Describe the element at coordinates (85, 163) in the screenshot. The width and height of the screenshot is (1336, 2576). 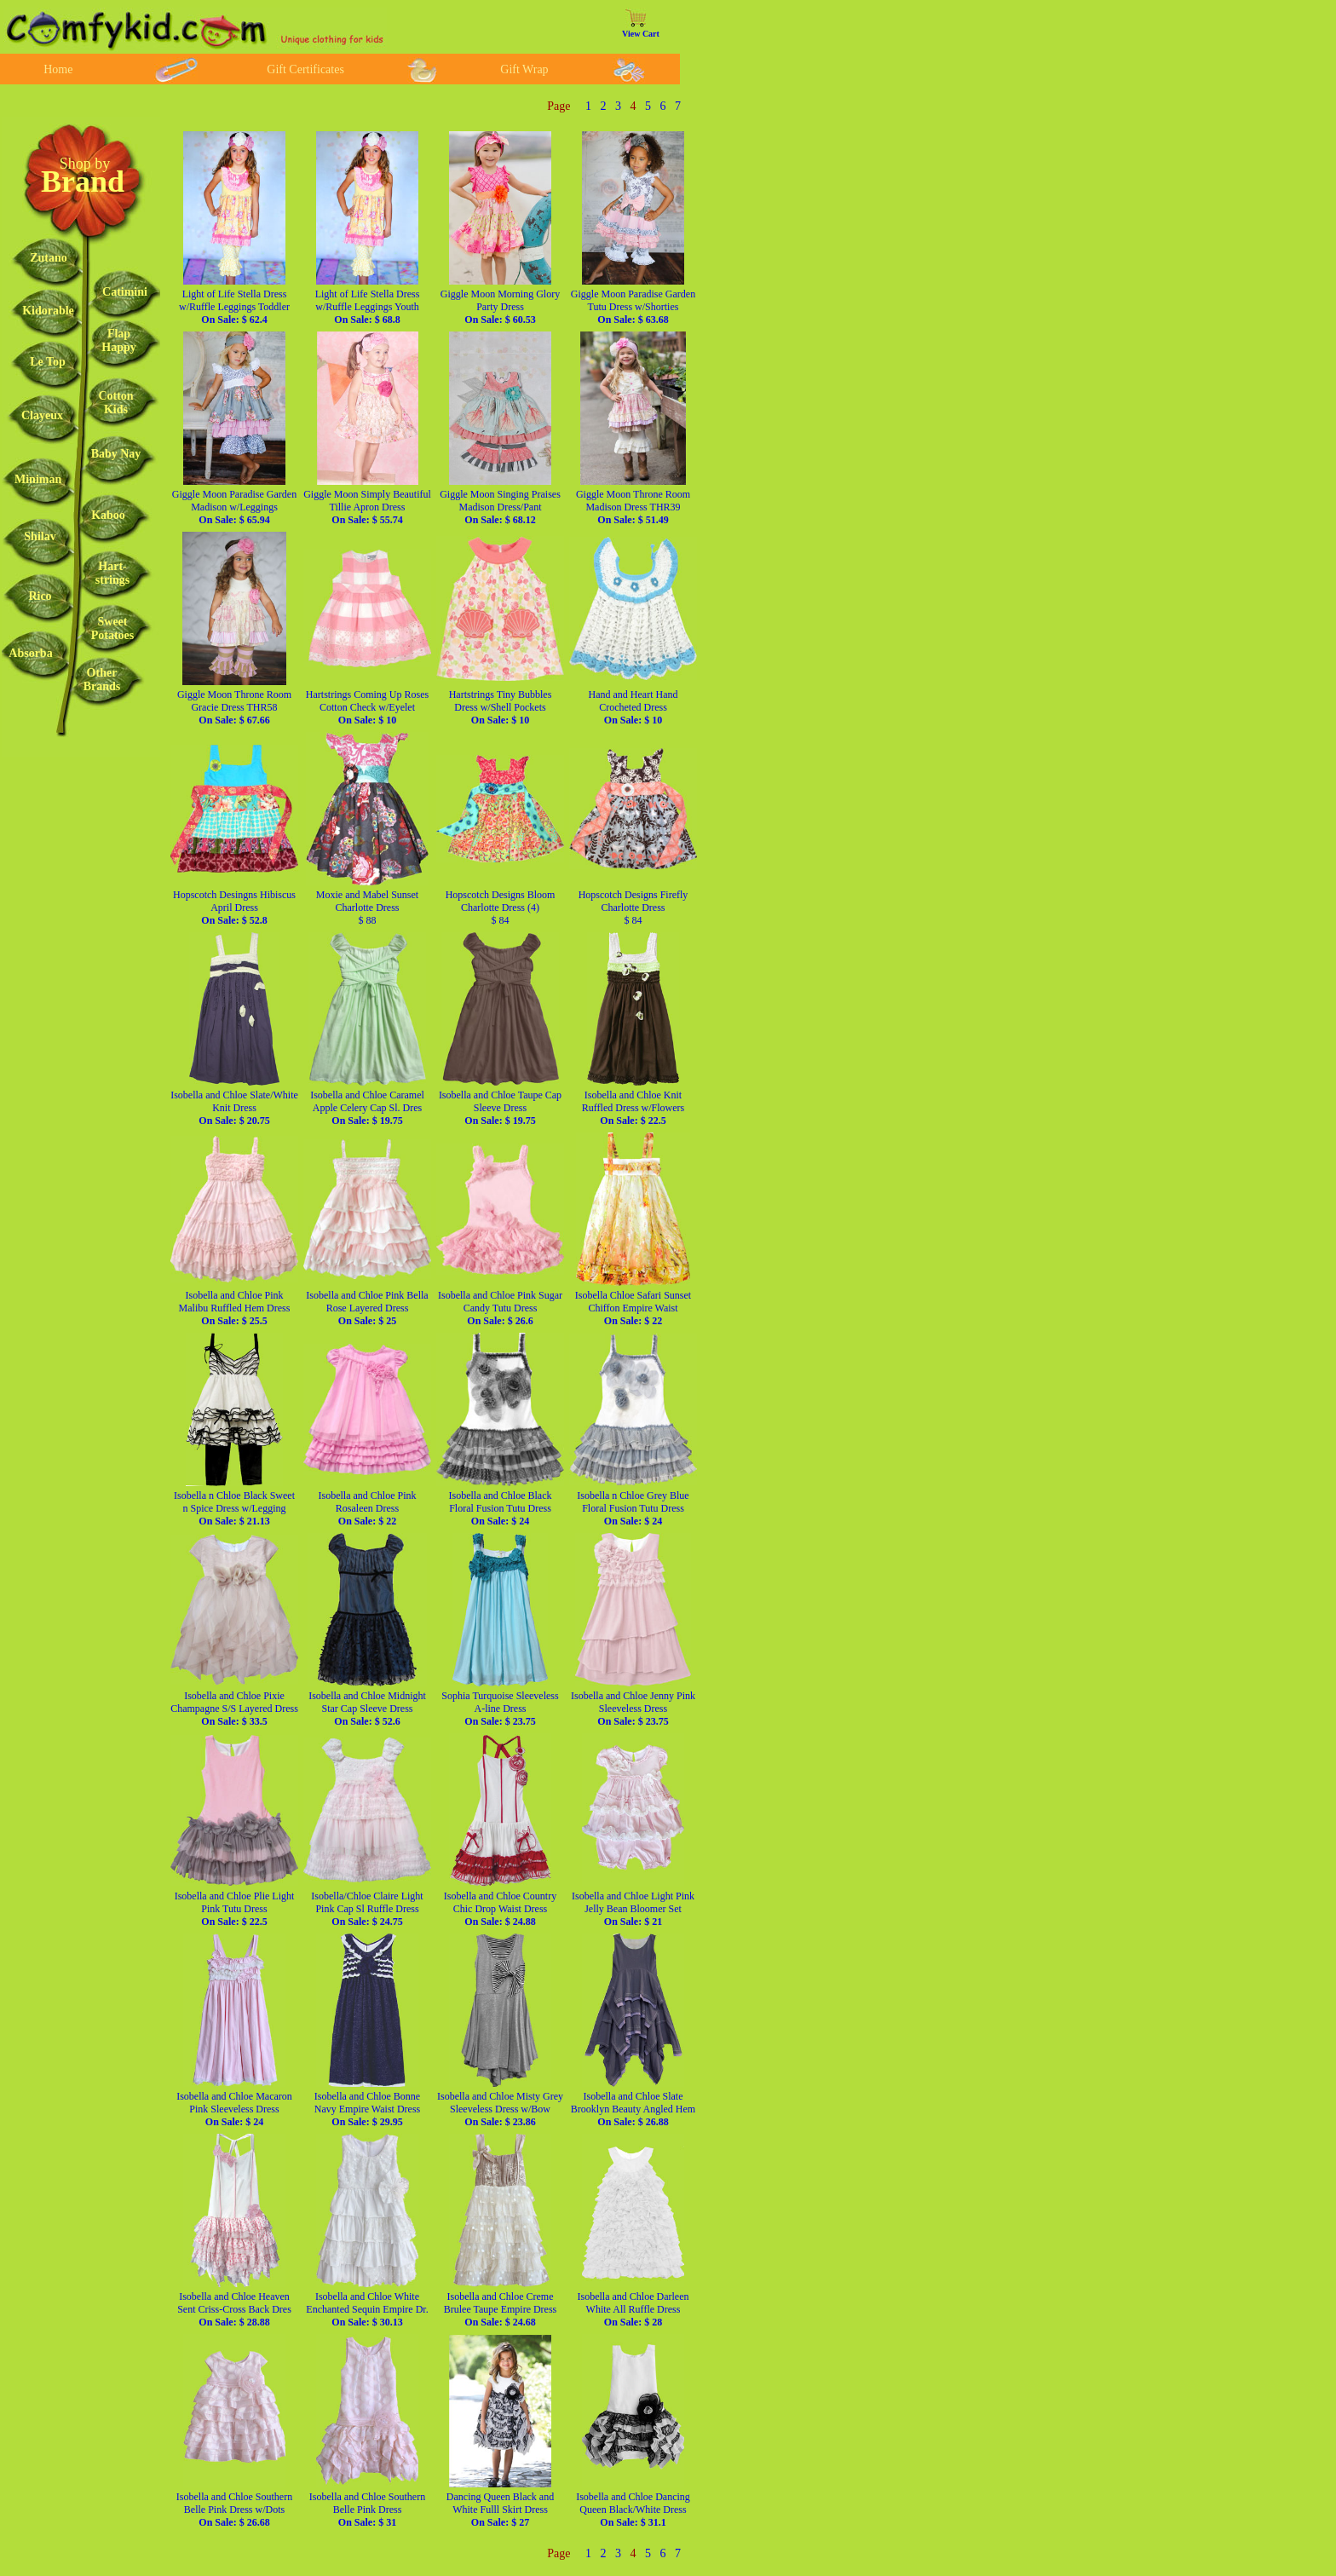
I see `Shop by` at that location.